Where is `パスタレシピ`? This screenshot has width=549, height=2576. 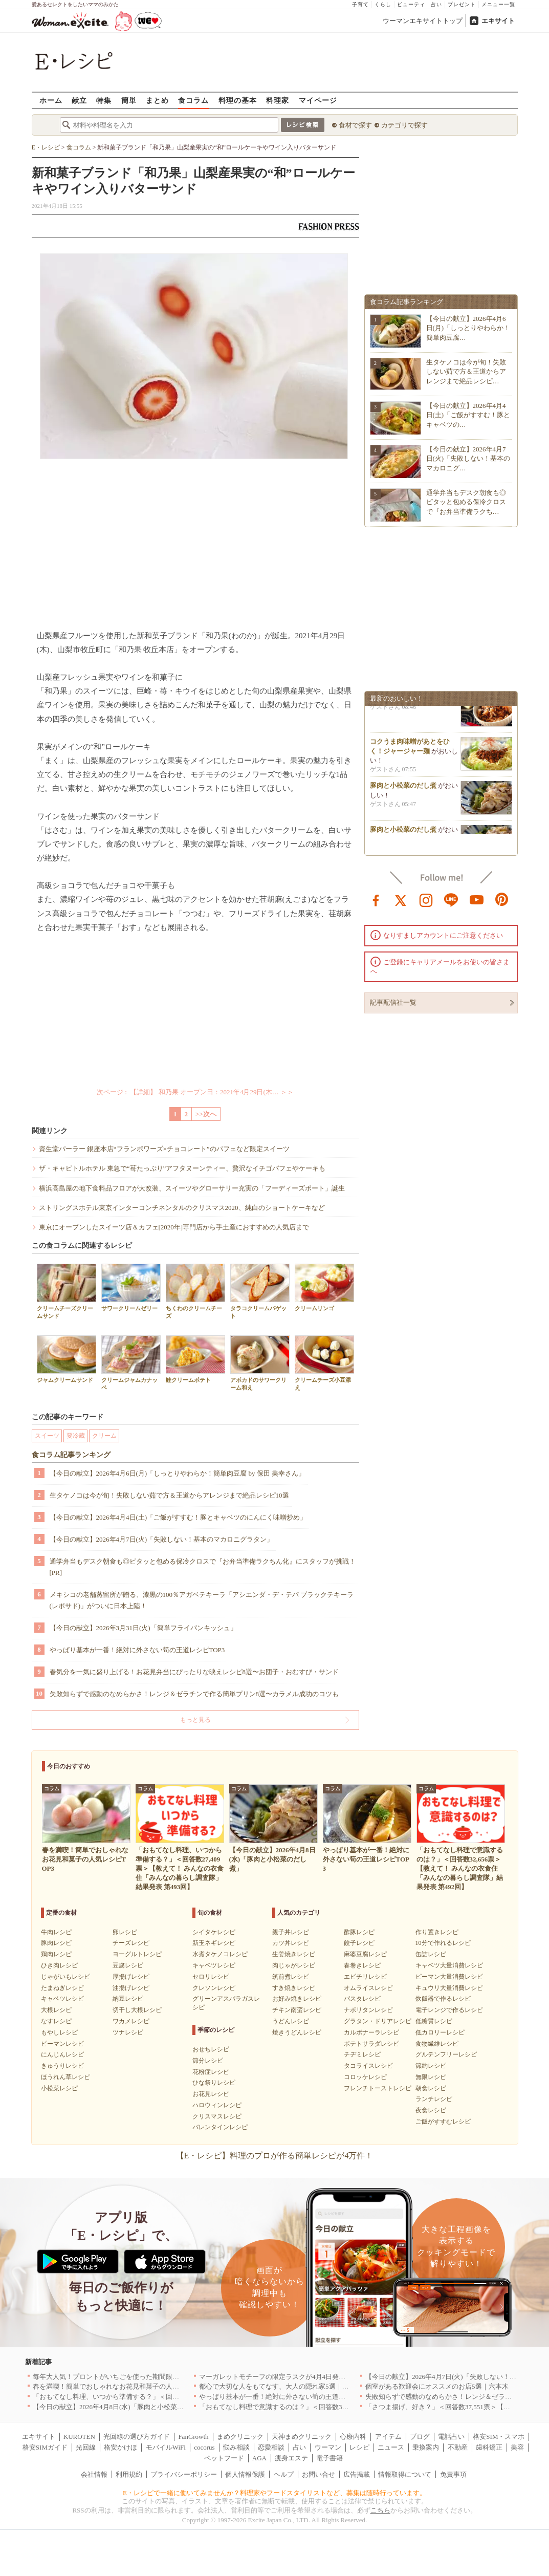
パスタレシピ is located at coordinates (362, 1998).